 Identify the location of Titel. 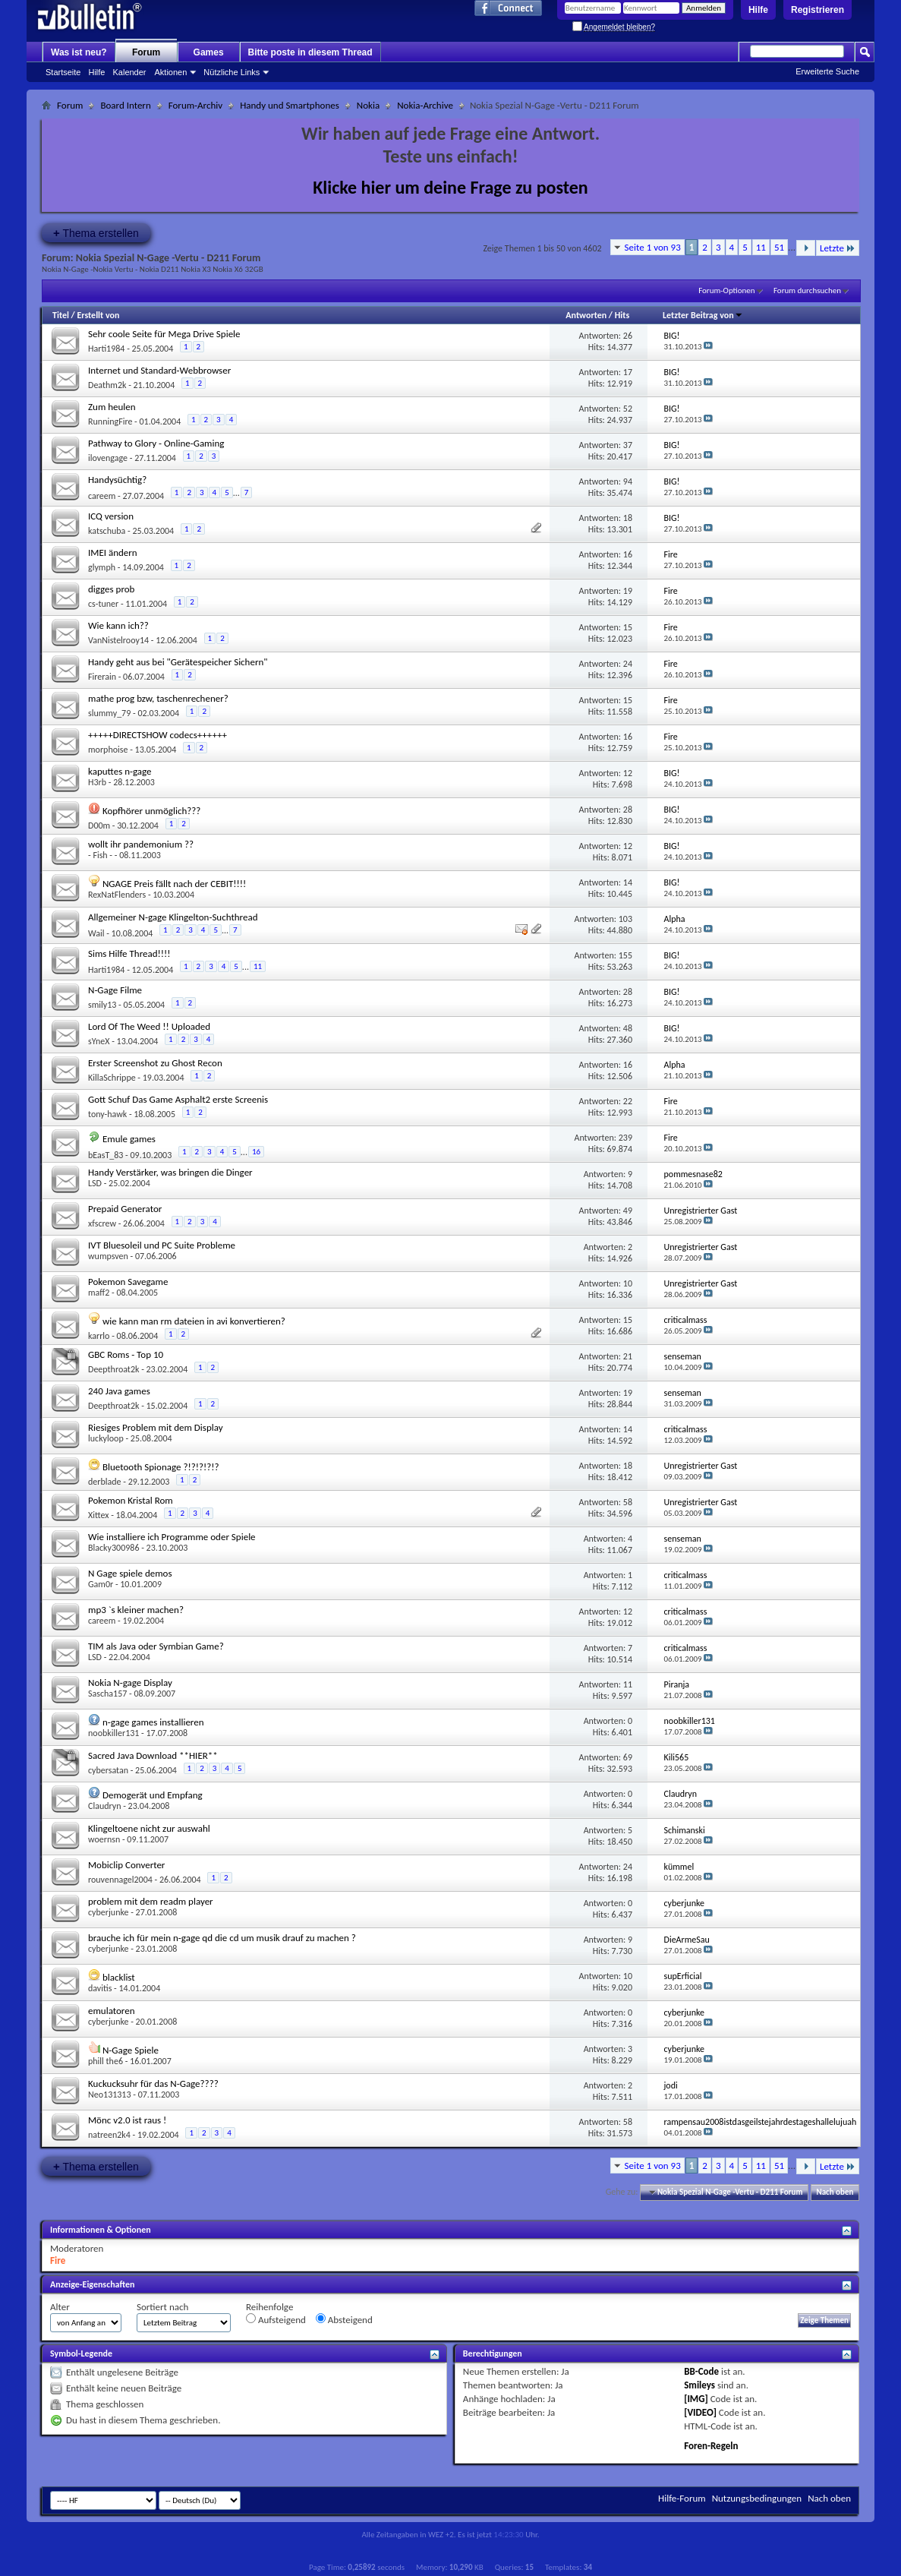
(60, 315).